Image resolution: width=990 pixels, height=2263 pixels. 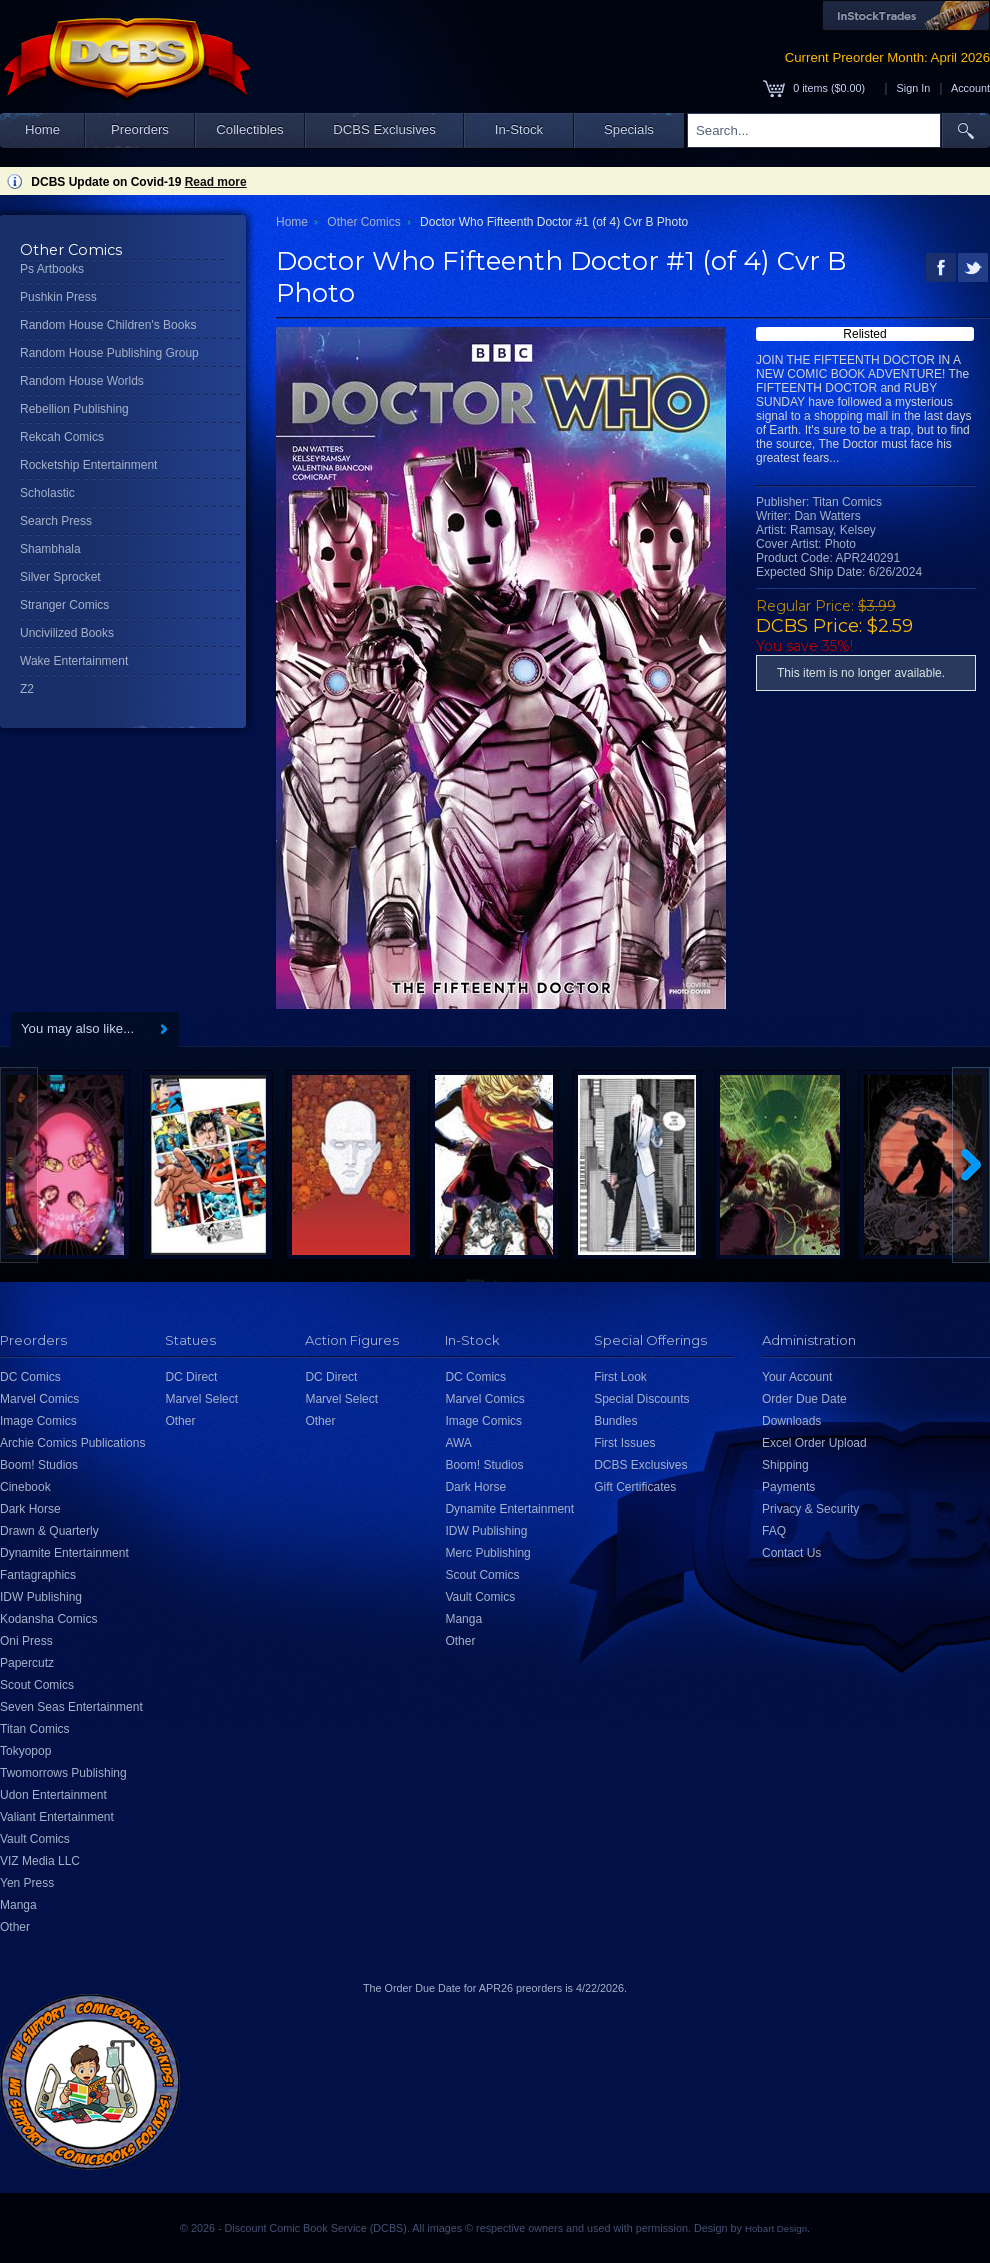 What do you see at coordinates (788, 1487) in the screenshot?
I see `Payments` at bounding box center [788, 1487].